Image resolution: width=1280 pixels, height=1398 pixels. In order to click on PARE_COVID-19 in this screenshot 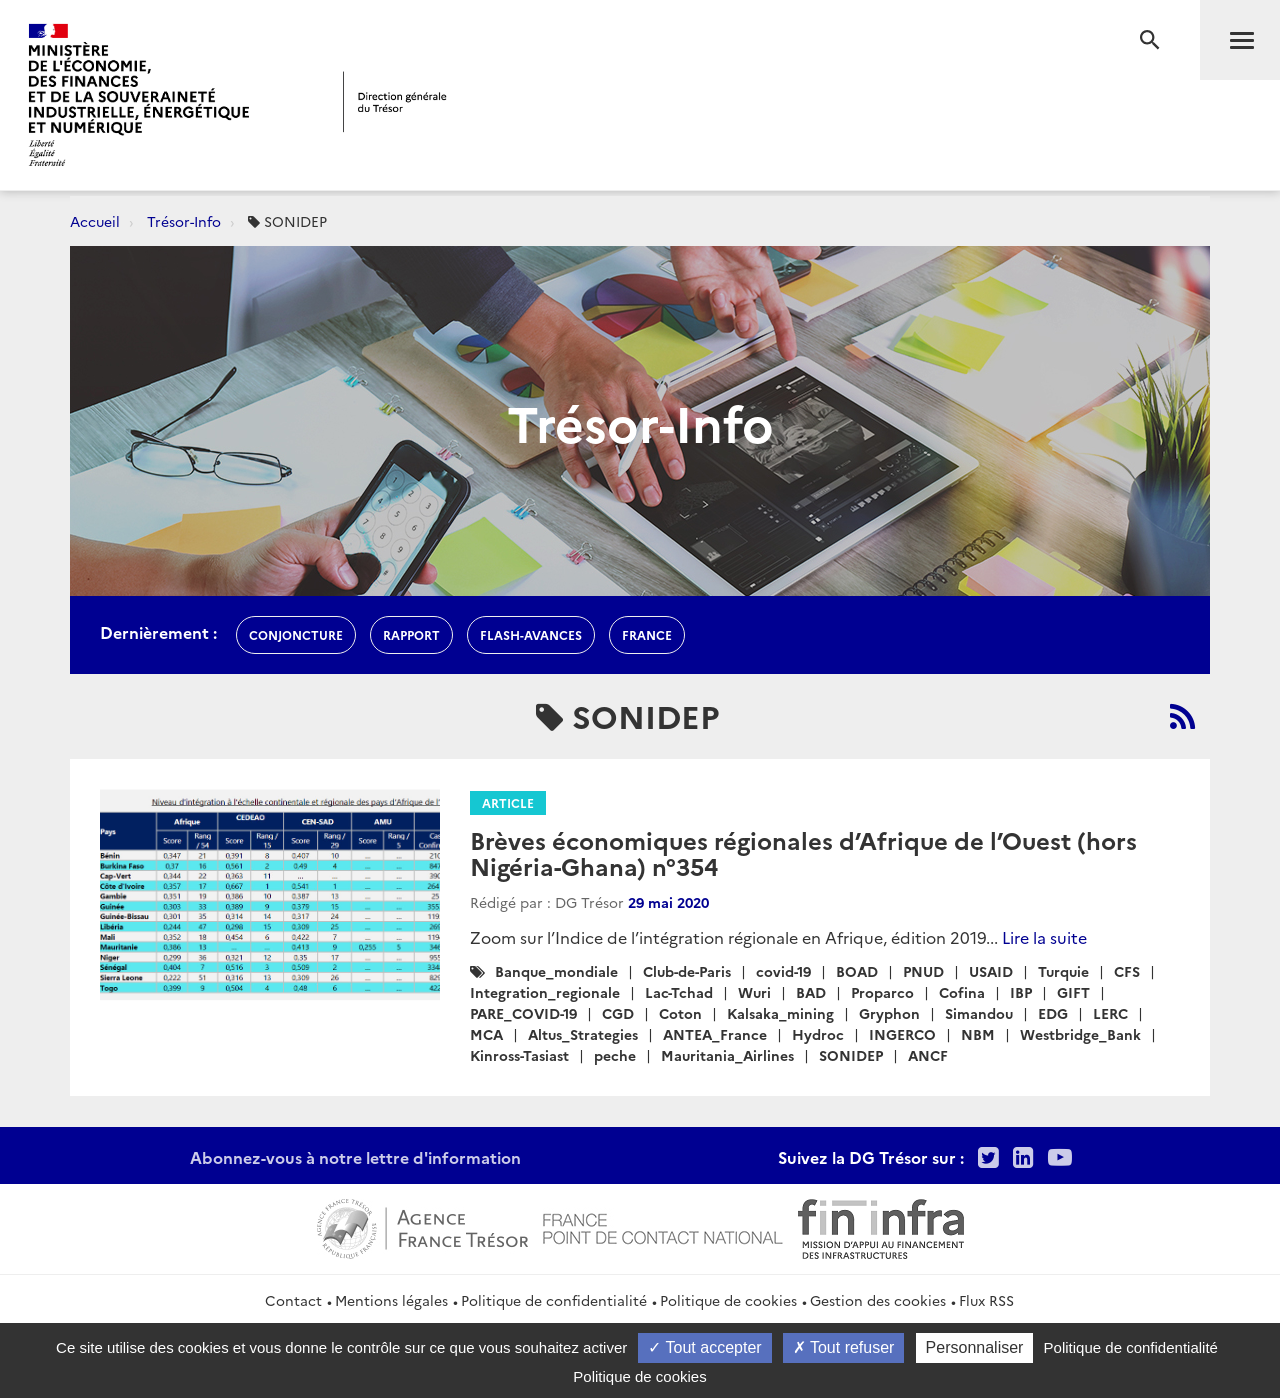, I will do `click(523, 1013)`.